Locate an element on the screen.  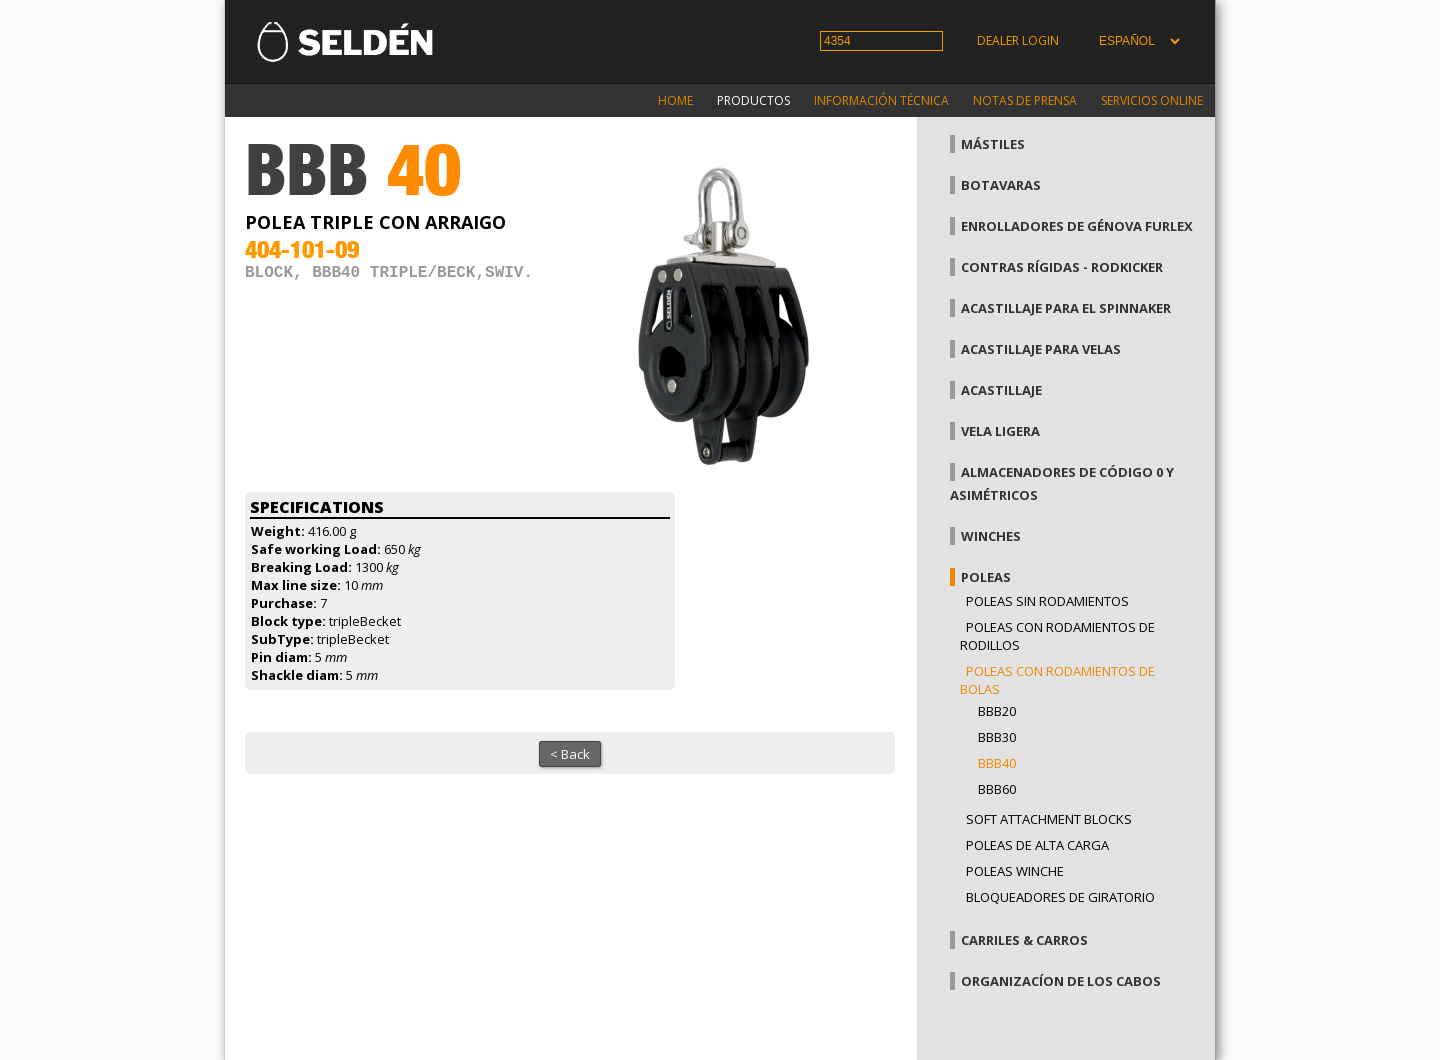
Organizacíon de los cabos is located at coordinates (1061, 981).